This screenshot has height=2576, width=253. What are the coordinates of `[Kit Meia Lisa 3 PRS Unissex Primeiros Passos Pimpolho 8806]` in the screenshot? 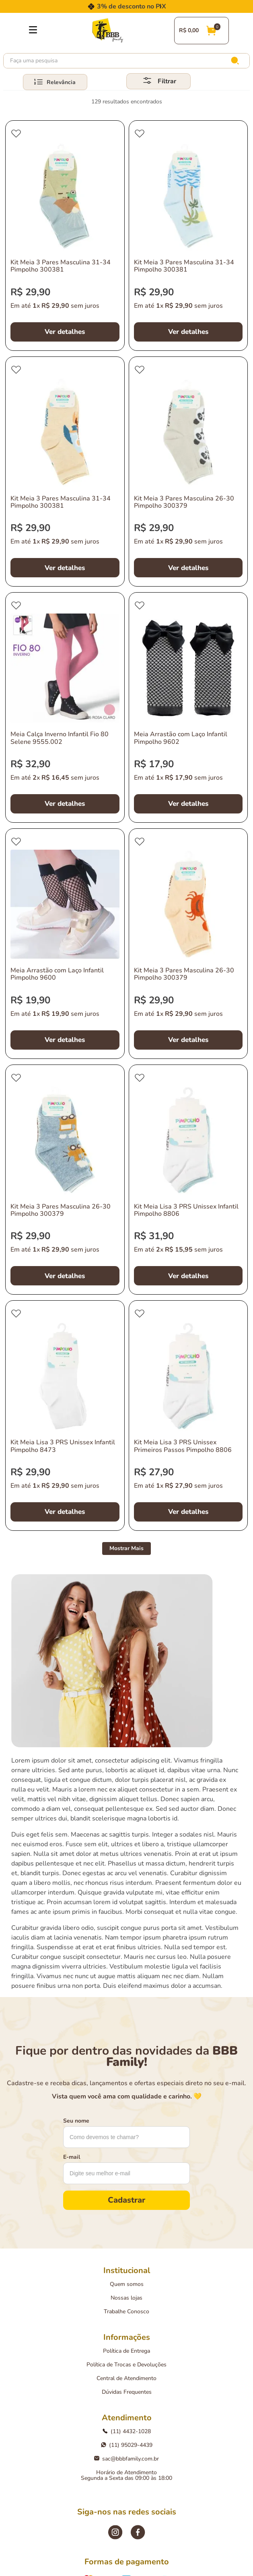 It's located at (188, 1415).